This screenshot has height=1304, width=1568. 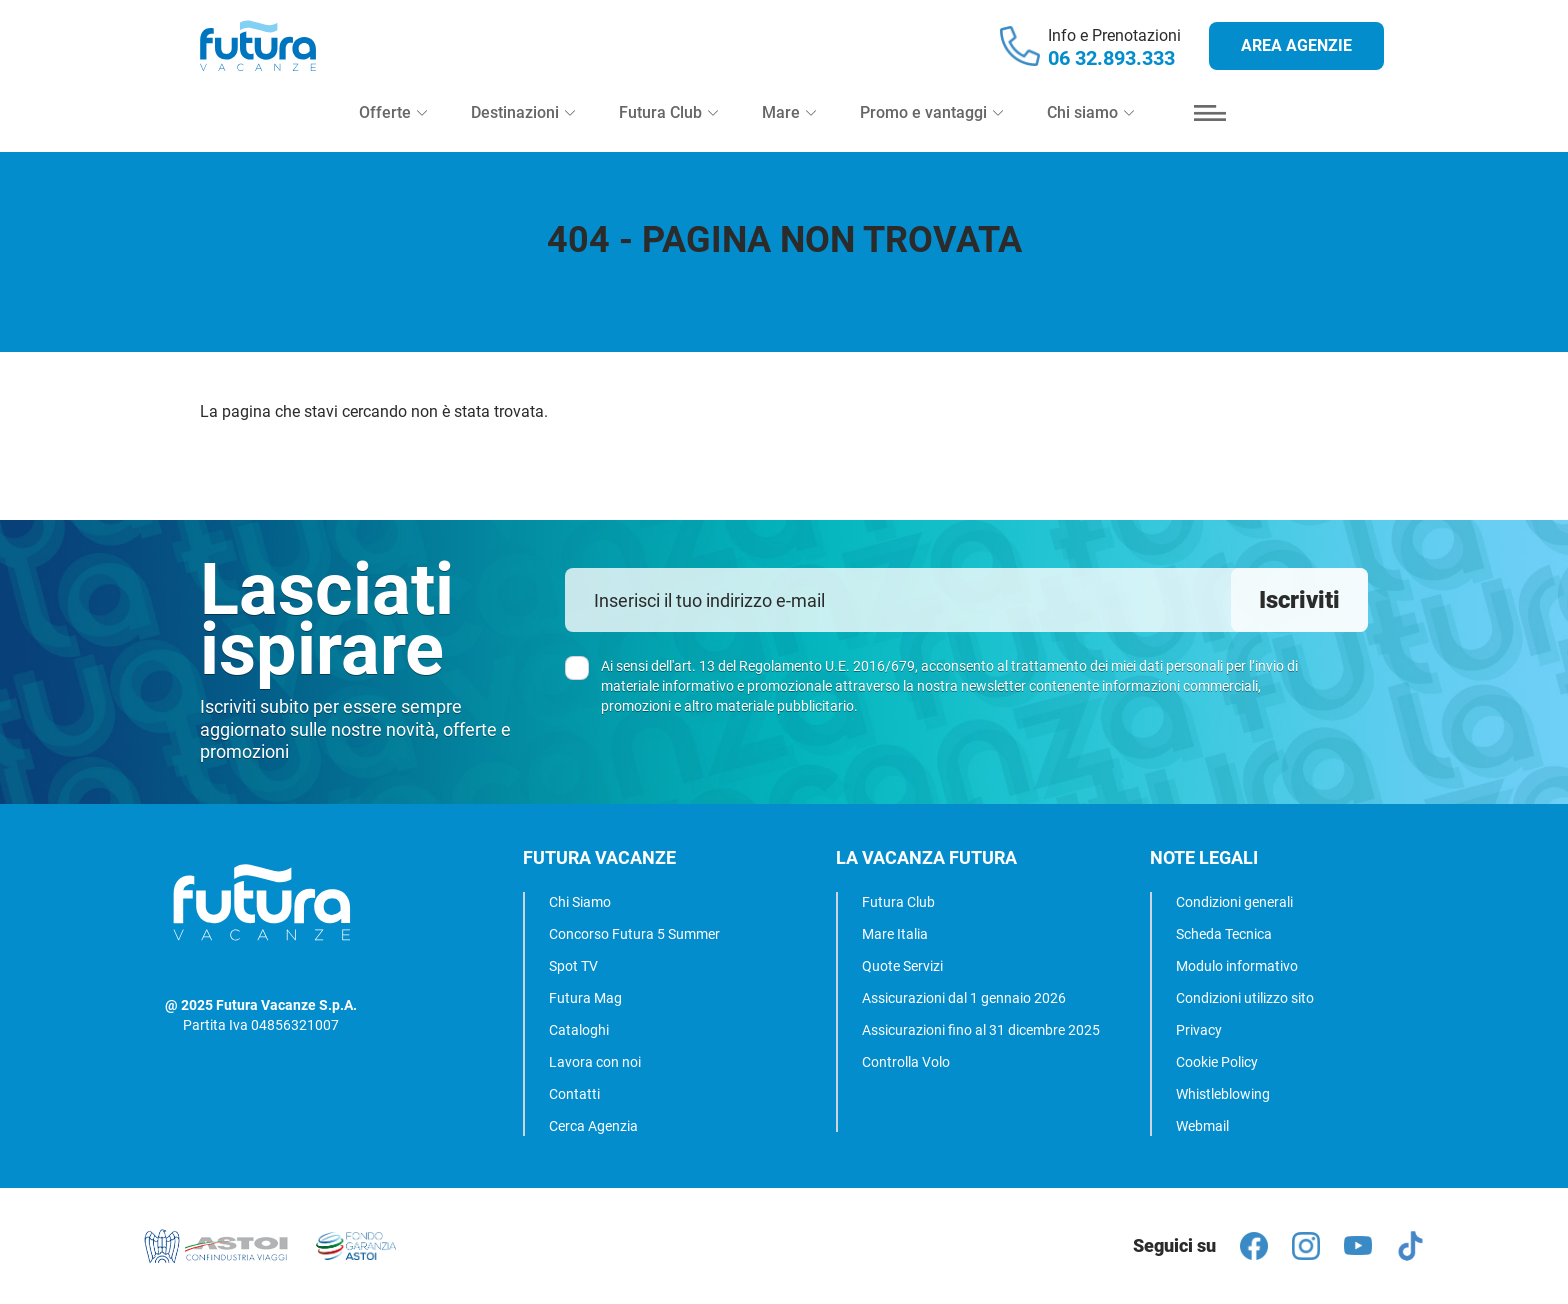 What do you see at coordinates (1296, 55) in the screenshot?
I see `Area agenzie` at bounding box center [1296, 55].